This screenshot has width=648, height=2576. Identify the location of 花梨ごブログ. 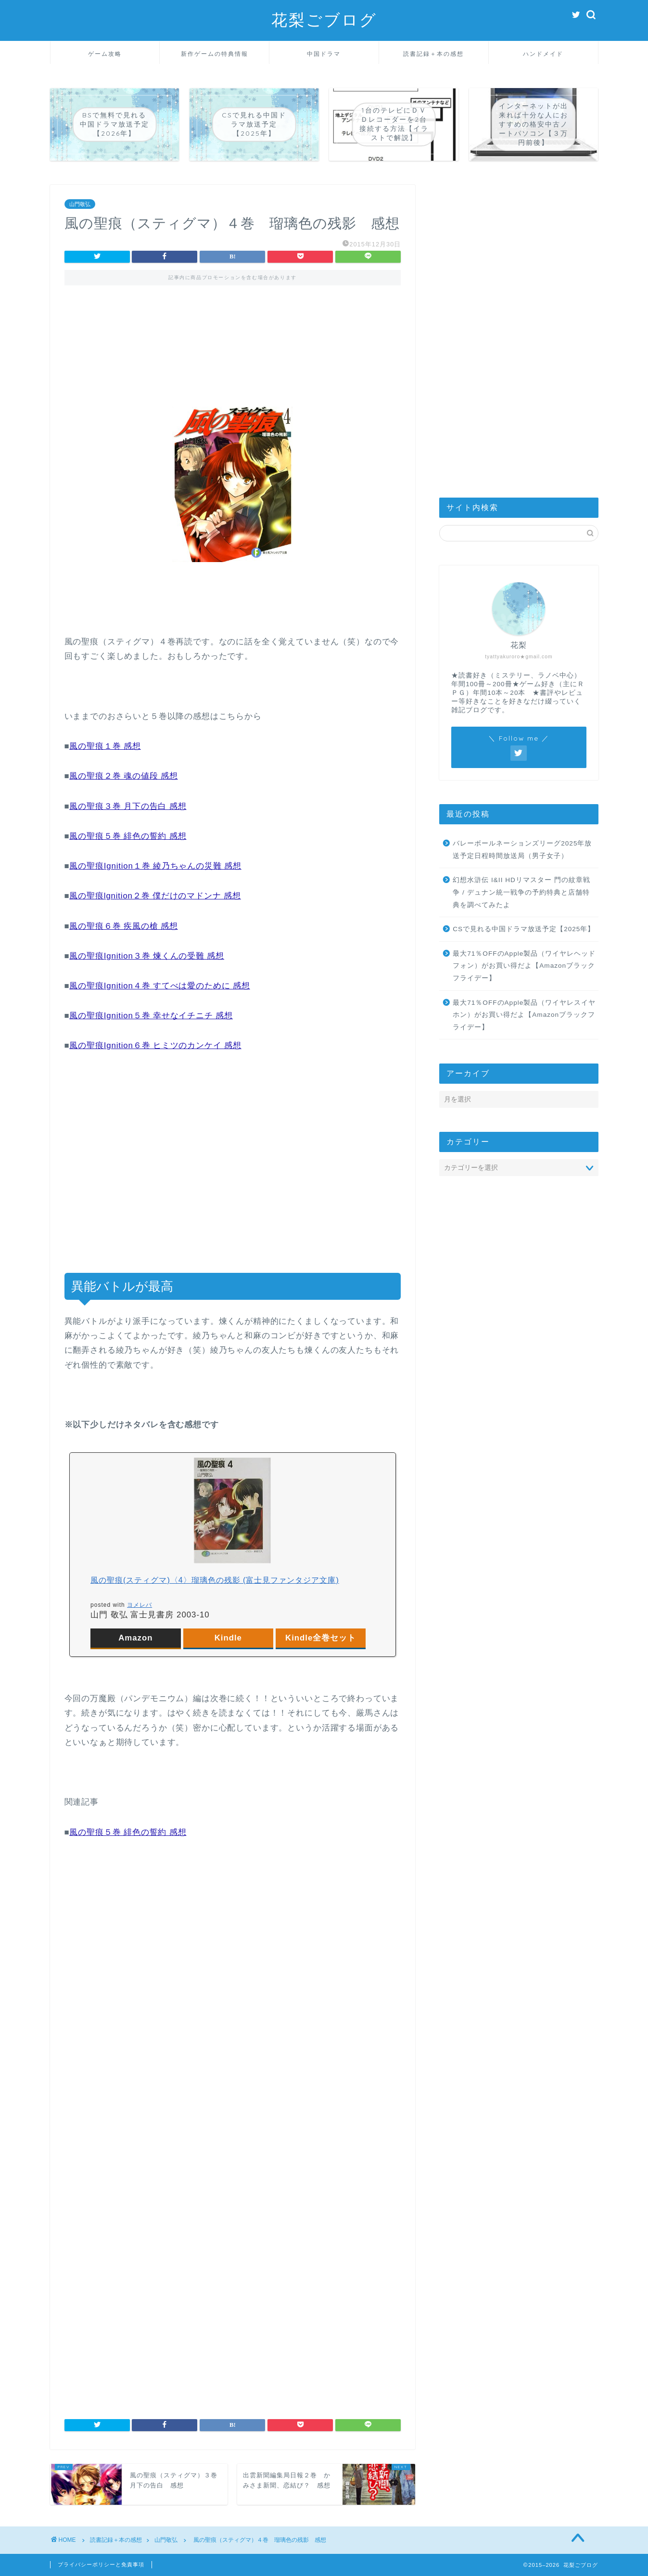
(324, 19).